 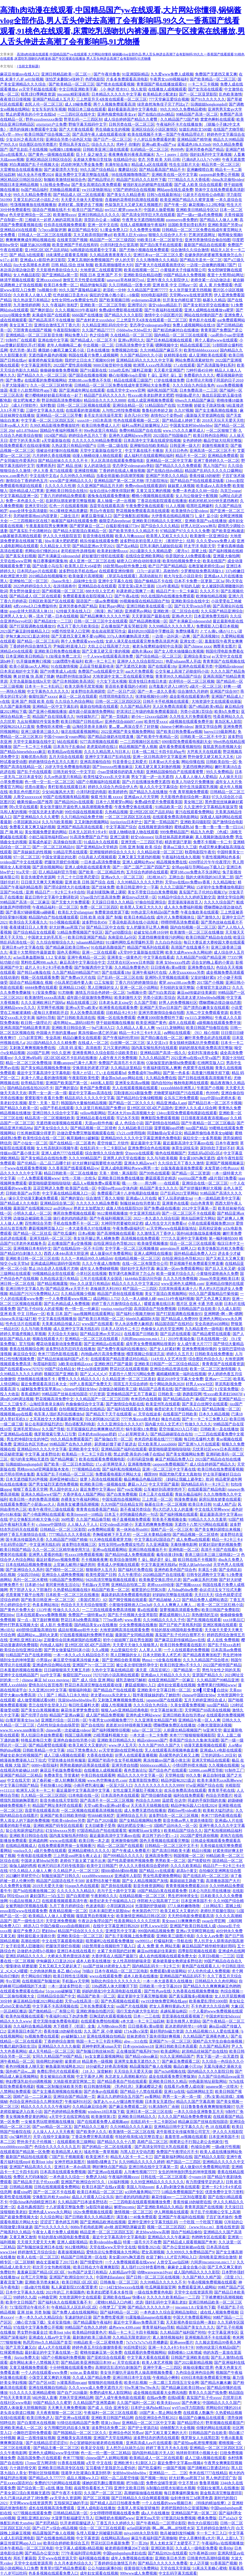 What do you see at coordinates (130, 1409) in the screenshot?
I see `国产福利在线观看永久视频` at bounding box center [130, 1409].